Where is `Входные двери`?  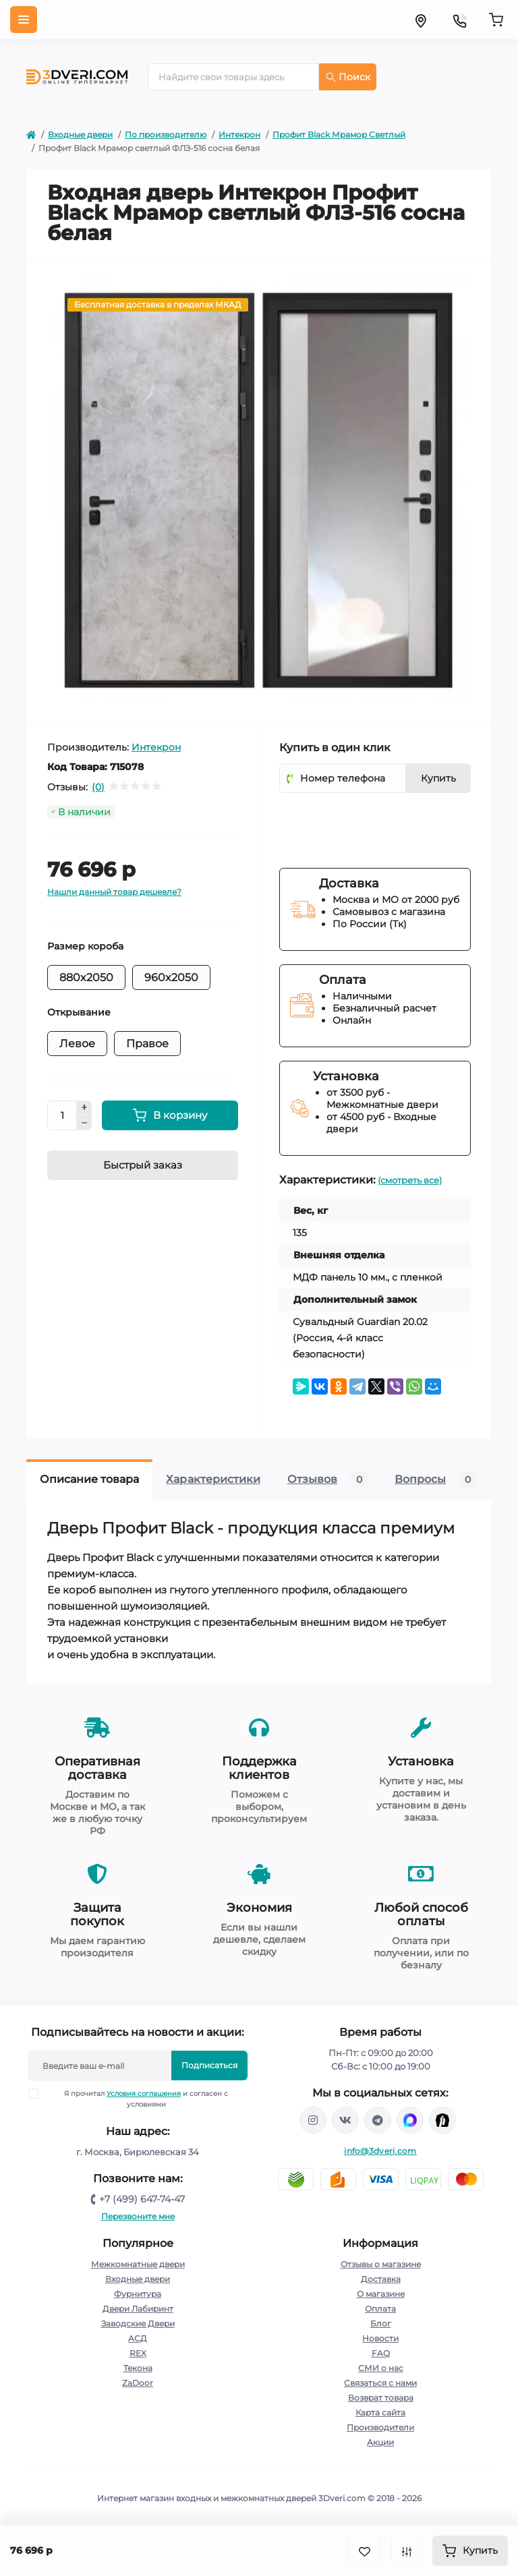 Входные двери is located at coordinates (80, 134).